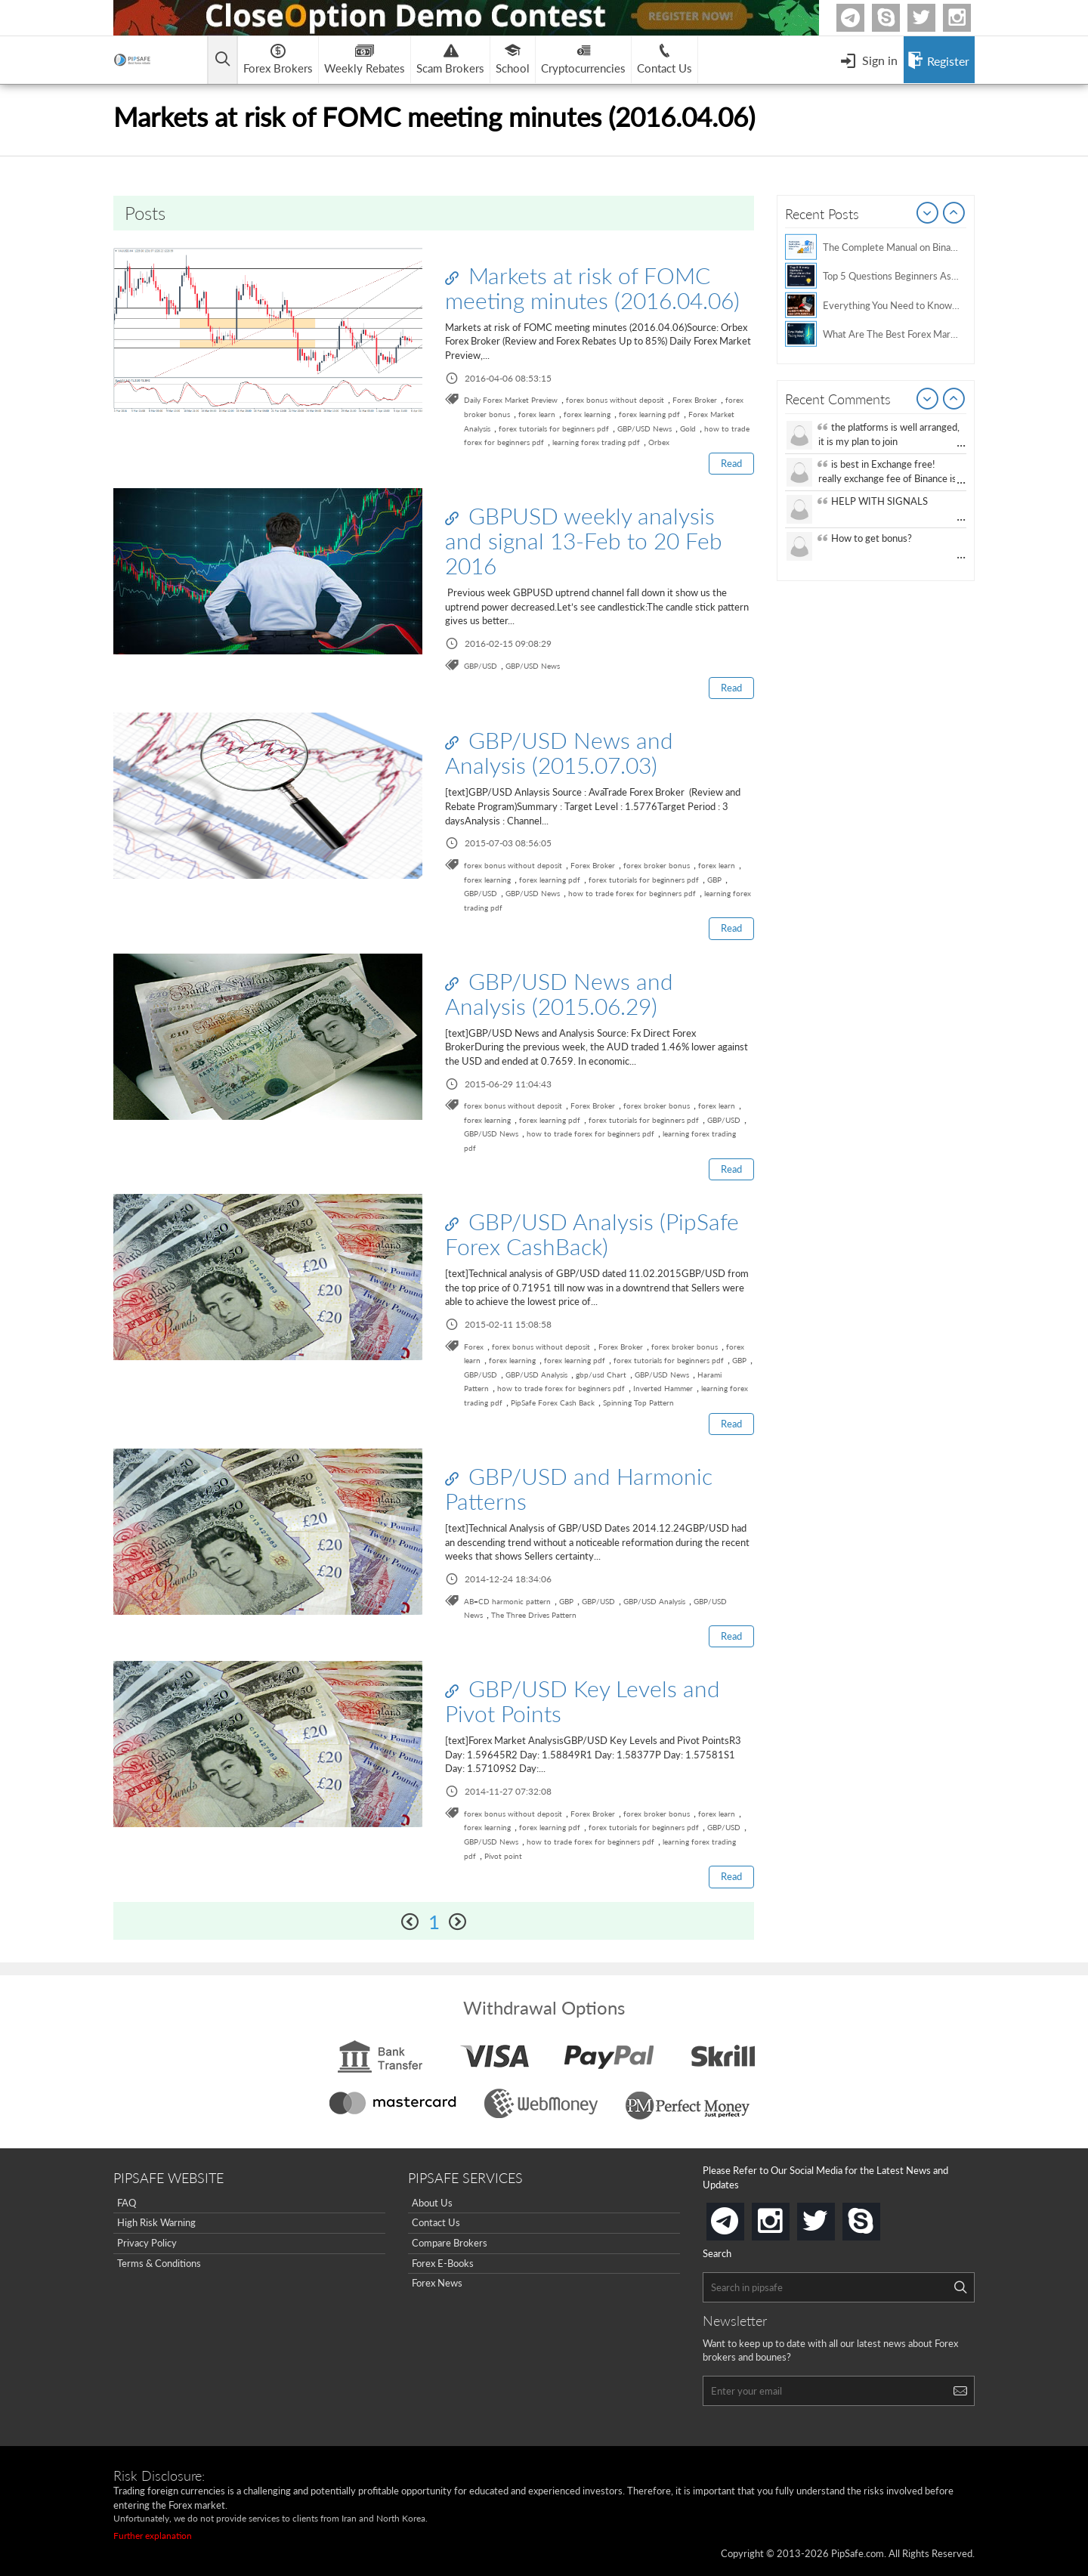 The width and height of the screenshot is (1088, 2576). Describe the element at coordinates (658, 442) in the screenshot. I see `Orbex` at that location.